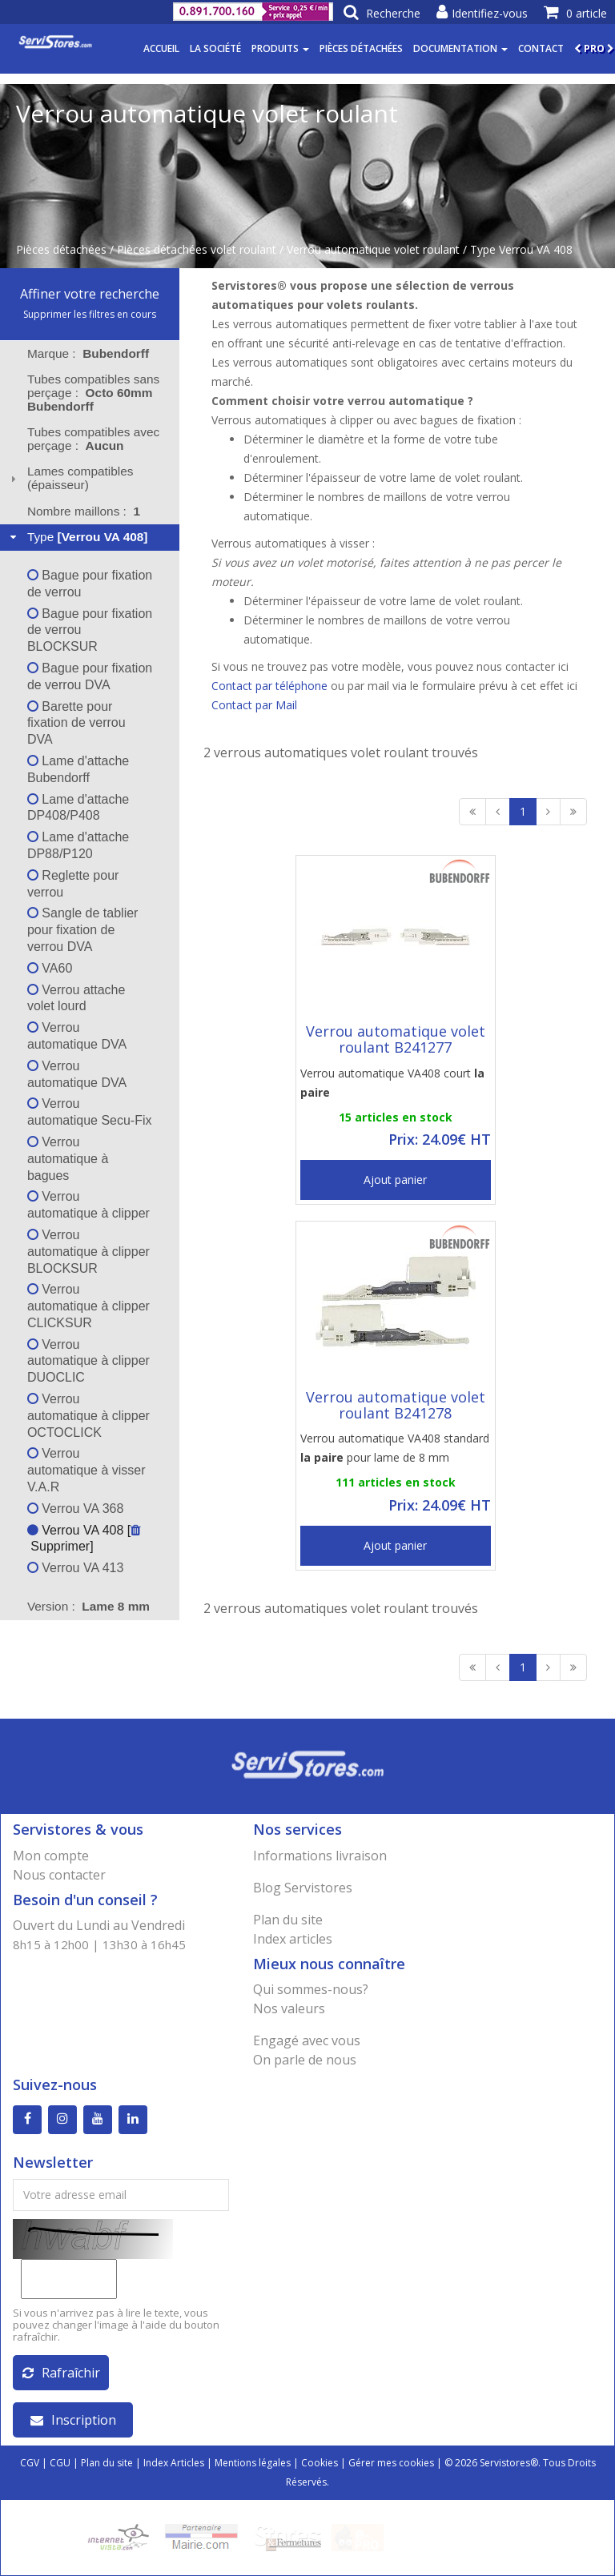  Describe the element at coordinates (75, 1568) in the screenshot. I see `Verrou VA 413` at that location.